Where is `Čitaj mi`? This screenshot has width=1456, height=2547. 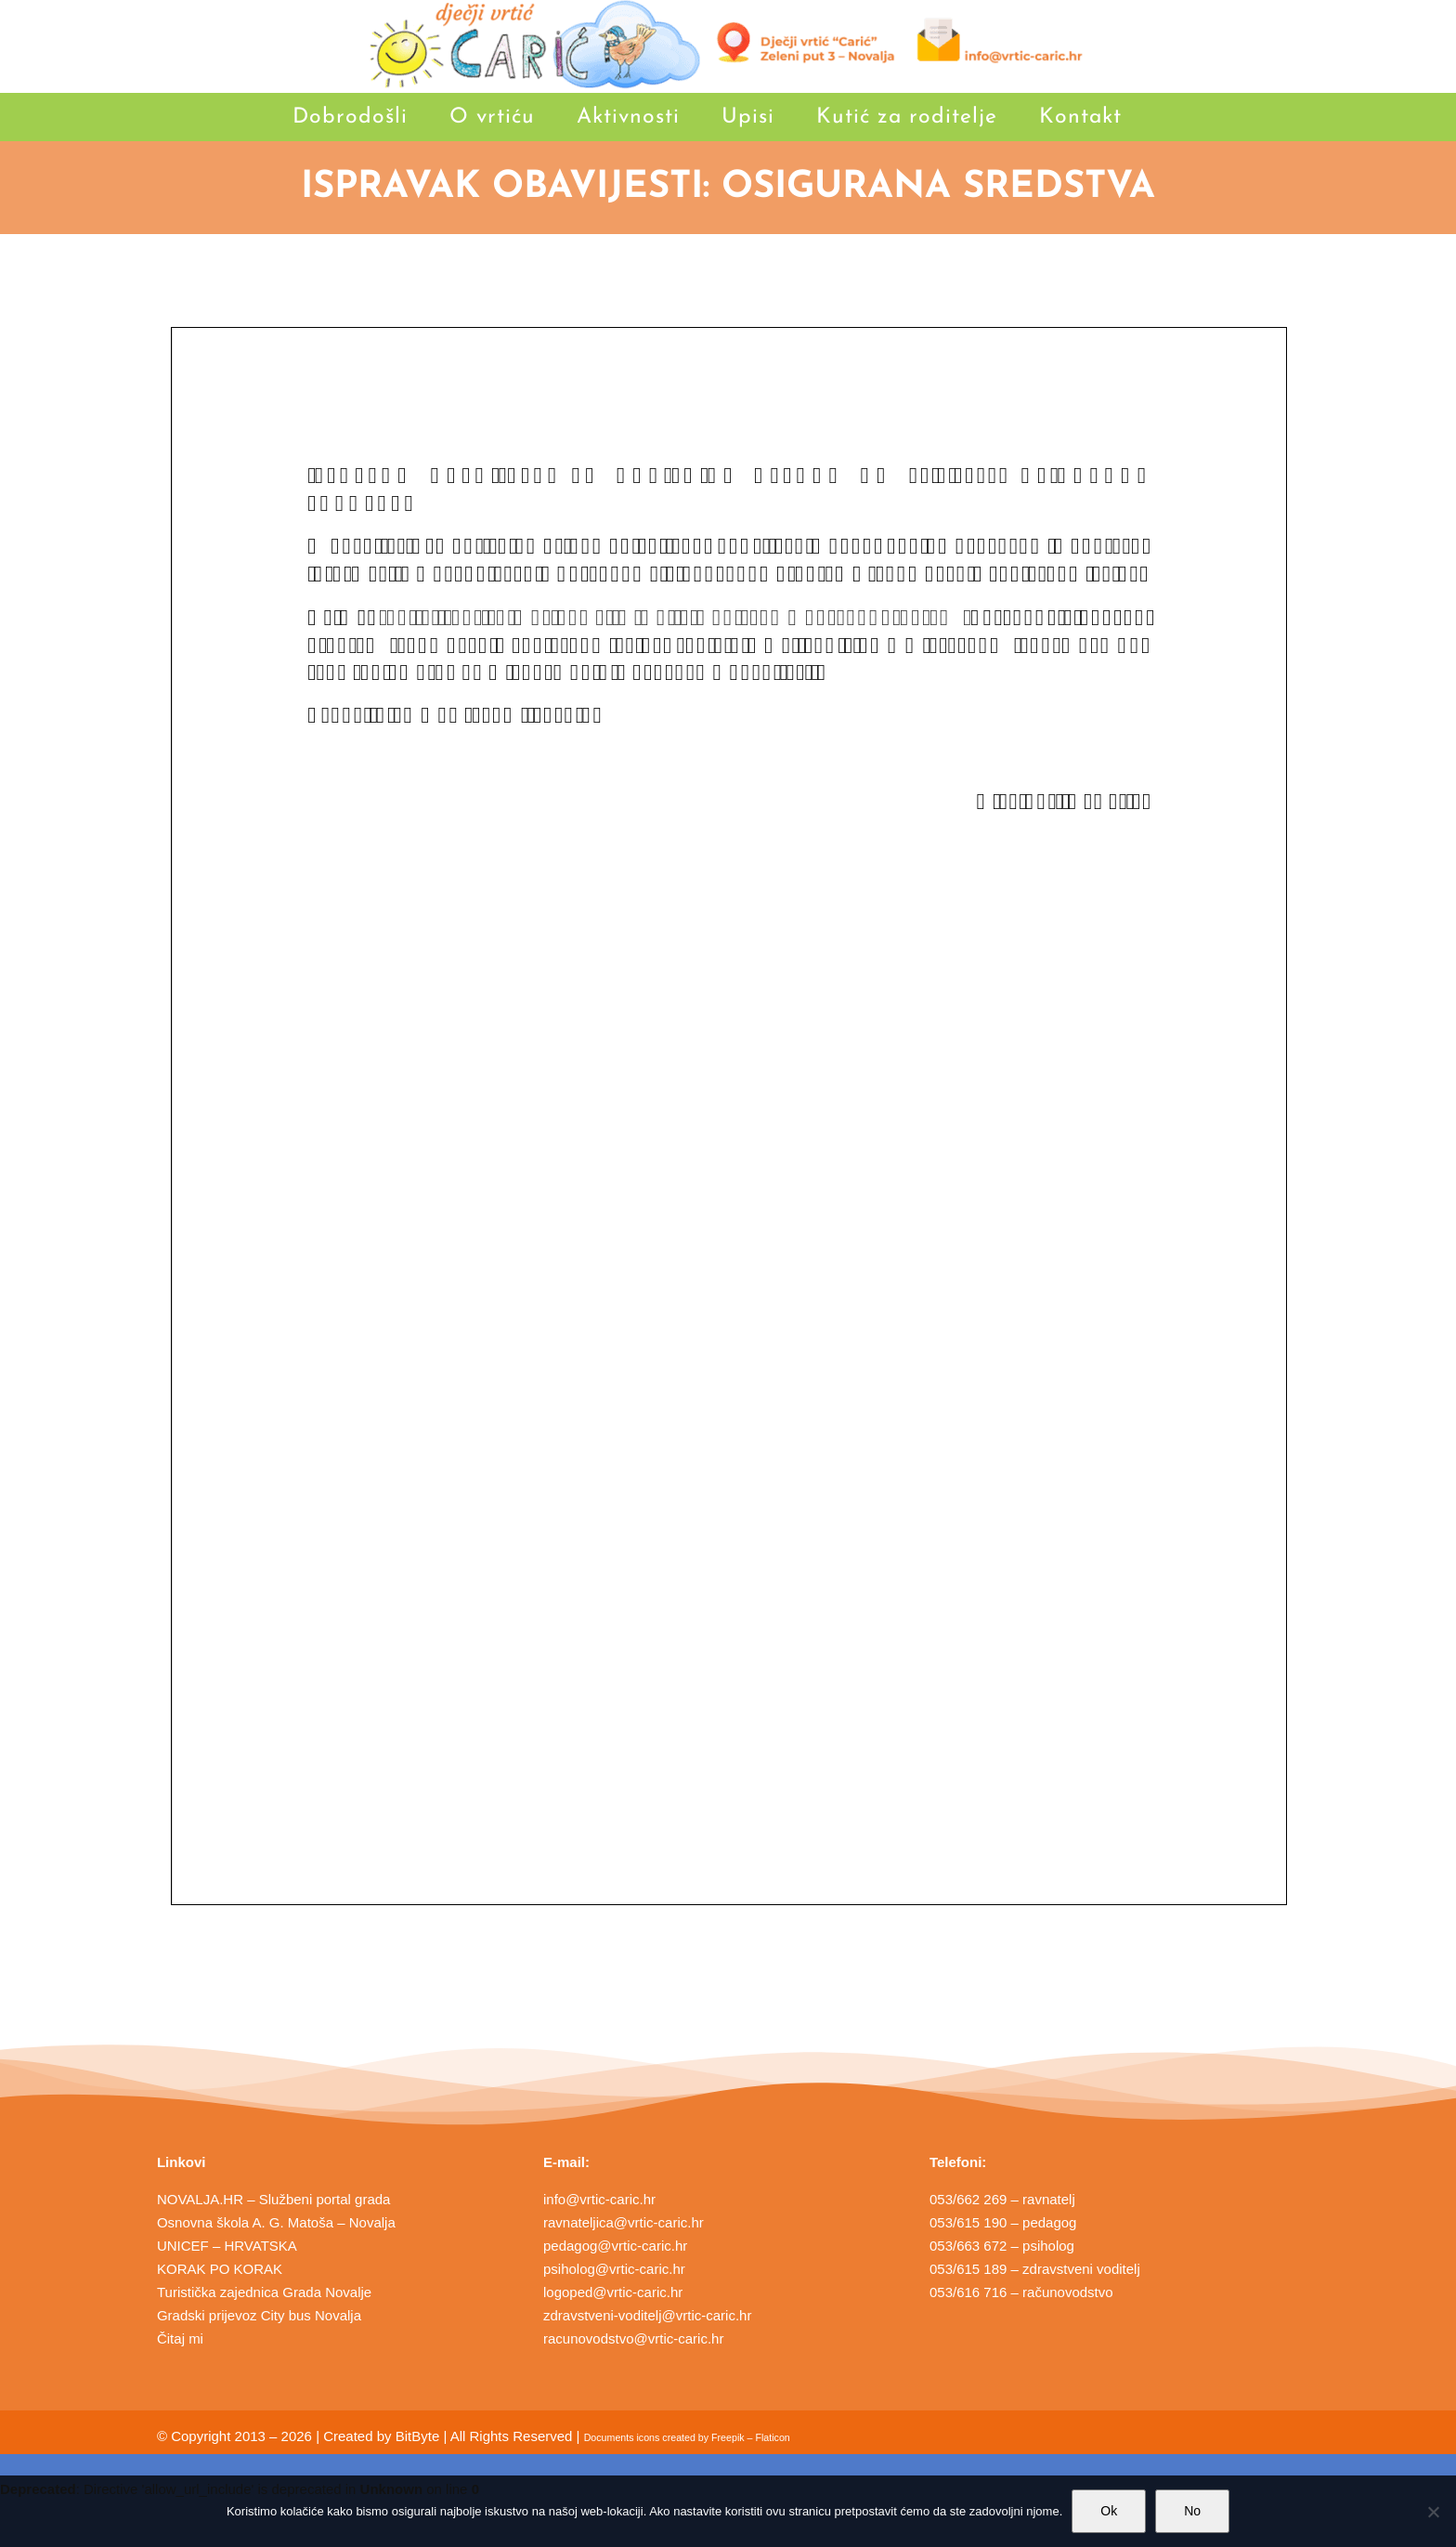
Čitaj mi is located at coordinates (180, 2338).